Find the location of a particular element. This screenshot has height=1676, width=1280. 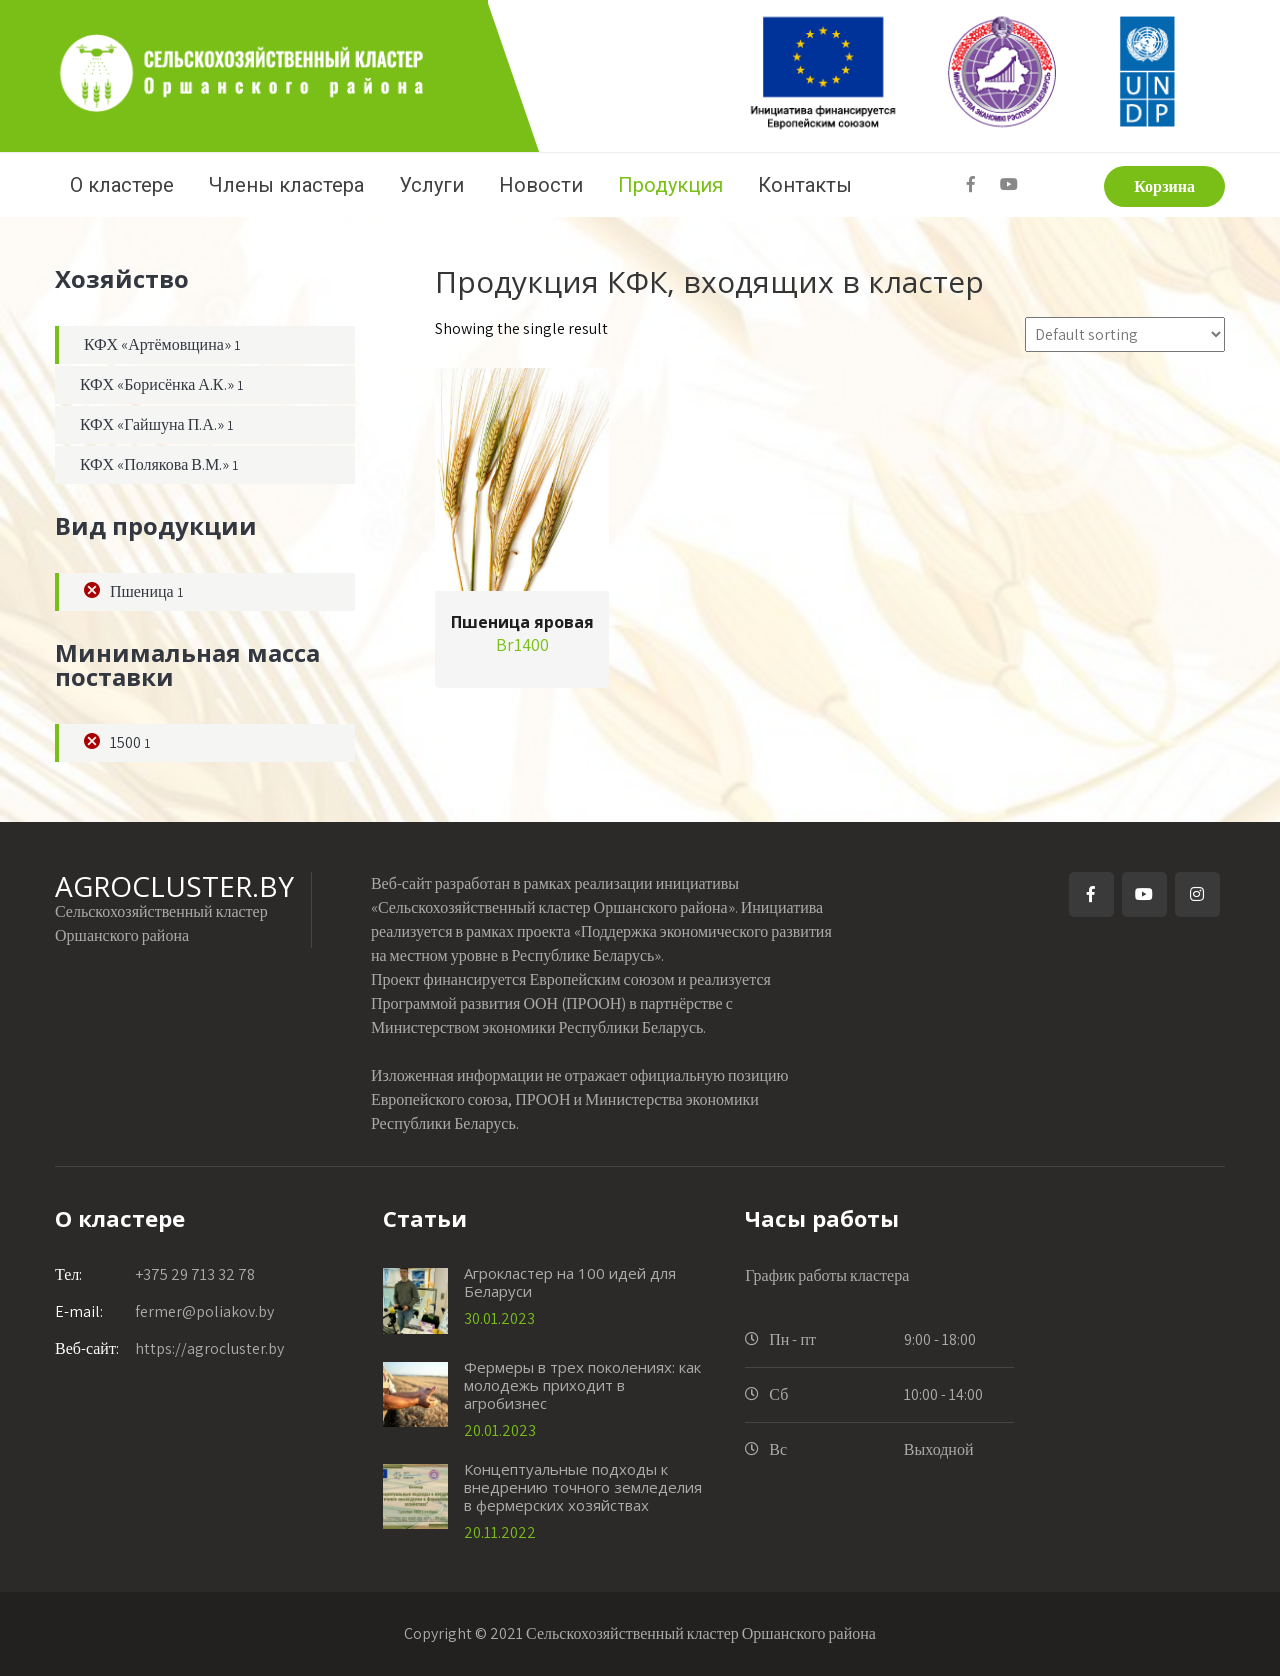

1500 is located at coordinates (125, 742).